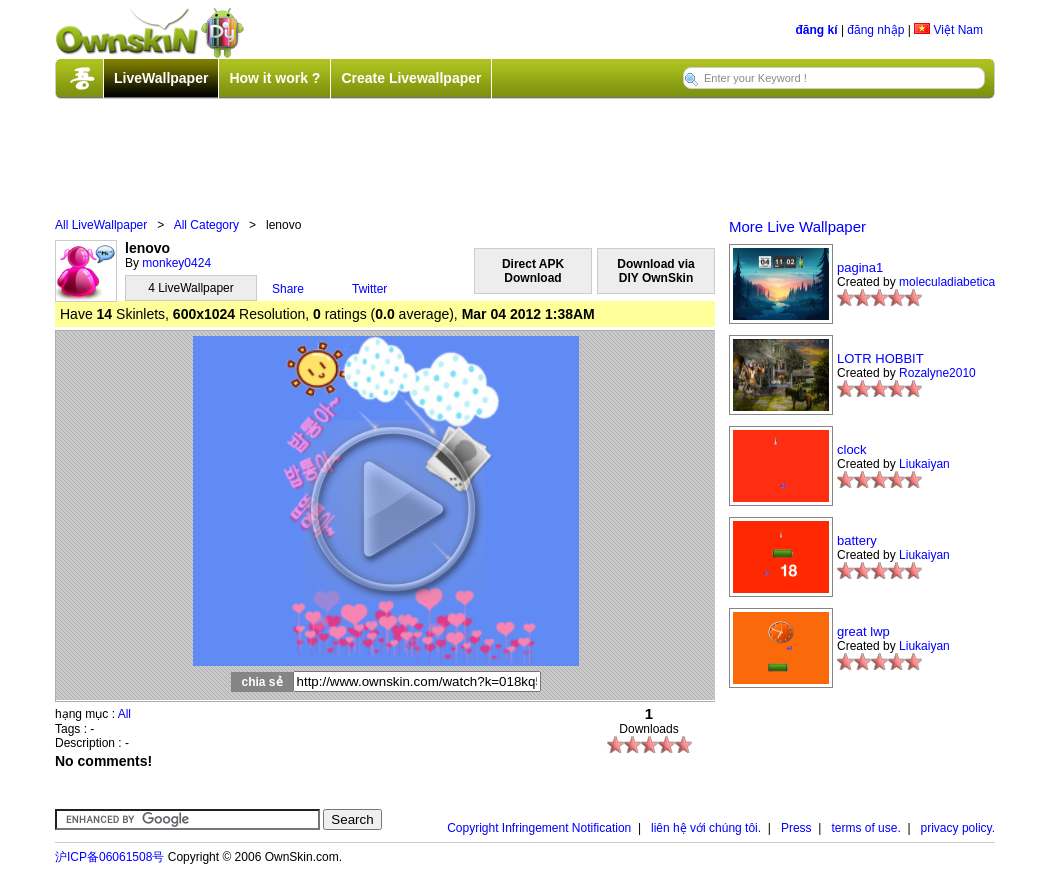 The height and width of the screenshot is (880, 1050). What do you see at coordinates (880, 358) in the screenshot?
I see `LOTR HOBBIT` at bounding box center [880, 358].